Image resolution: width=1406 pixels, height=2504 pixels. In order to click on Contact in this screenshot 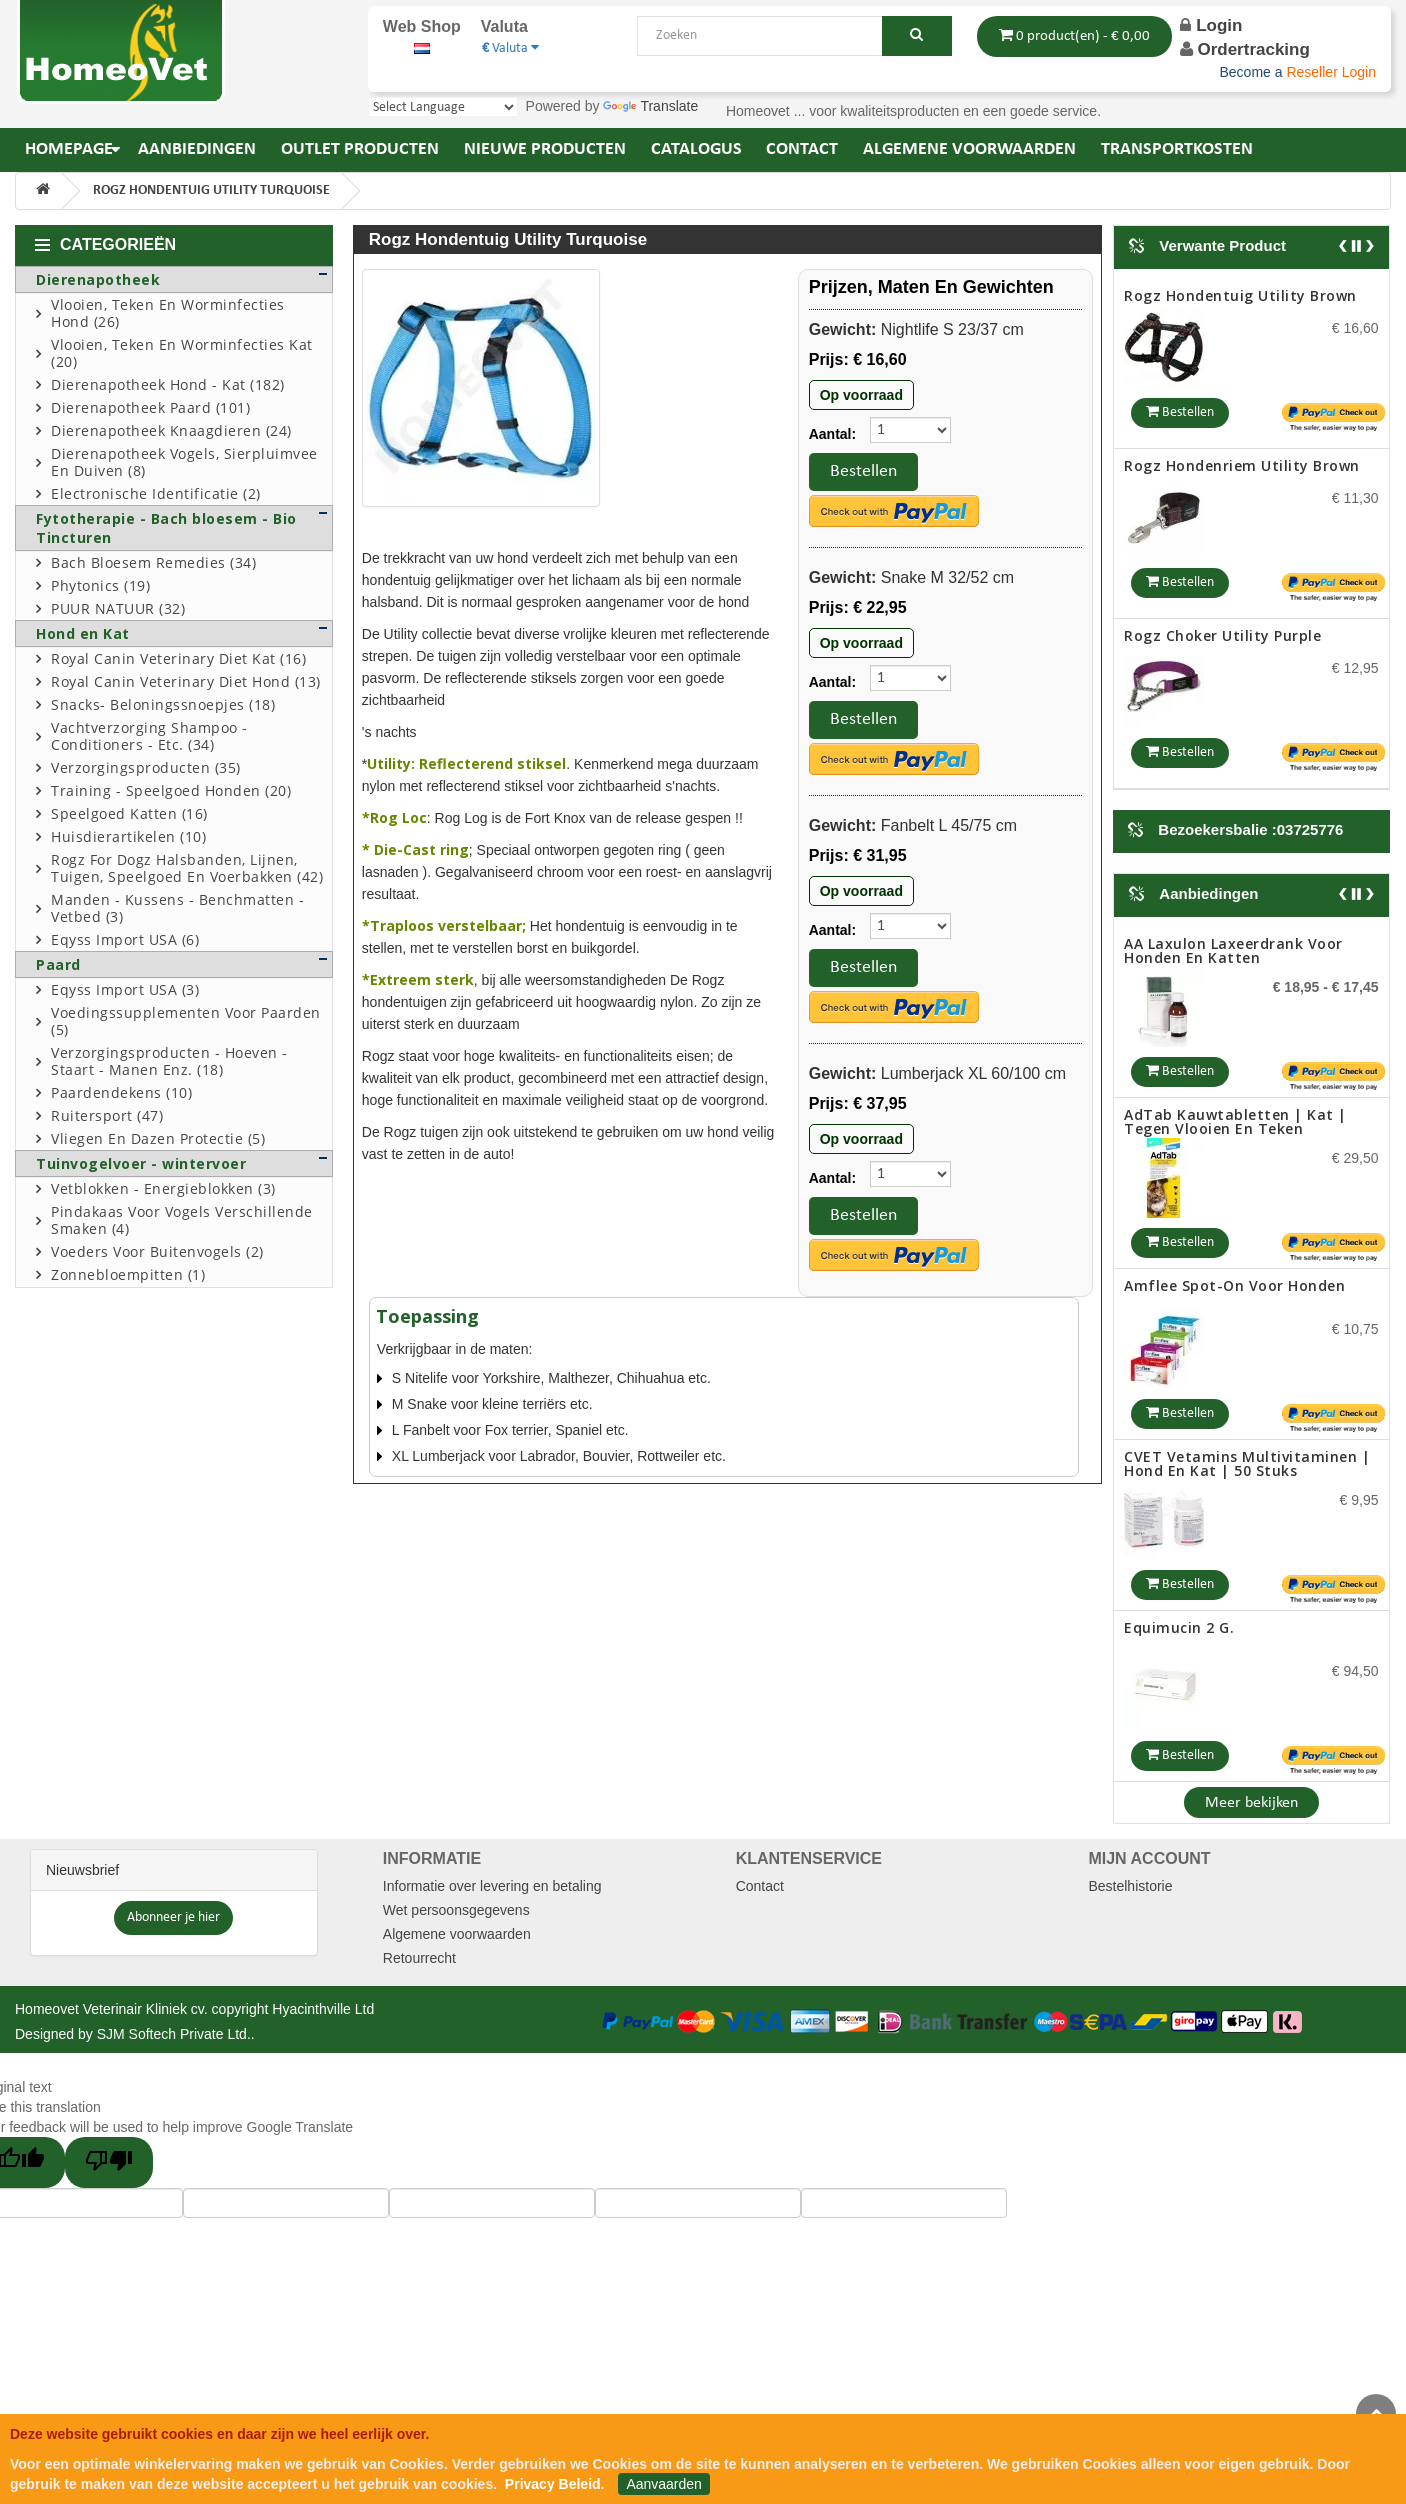, I will do `click(760, 1886)`.